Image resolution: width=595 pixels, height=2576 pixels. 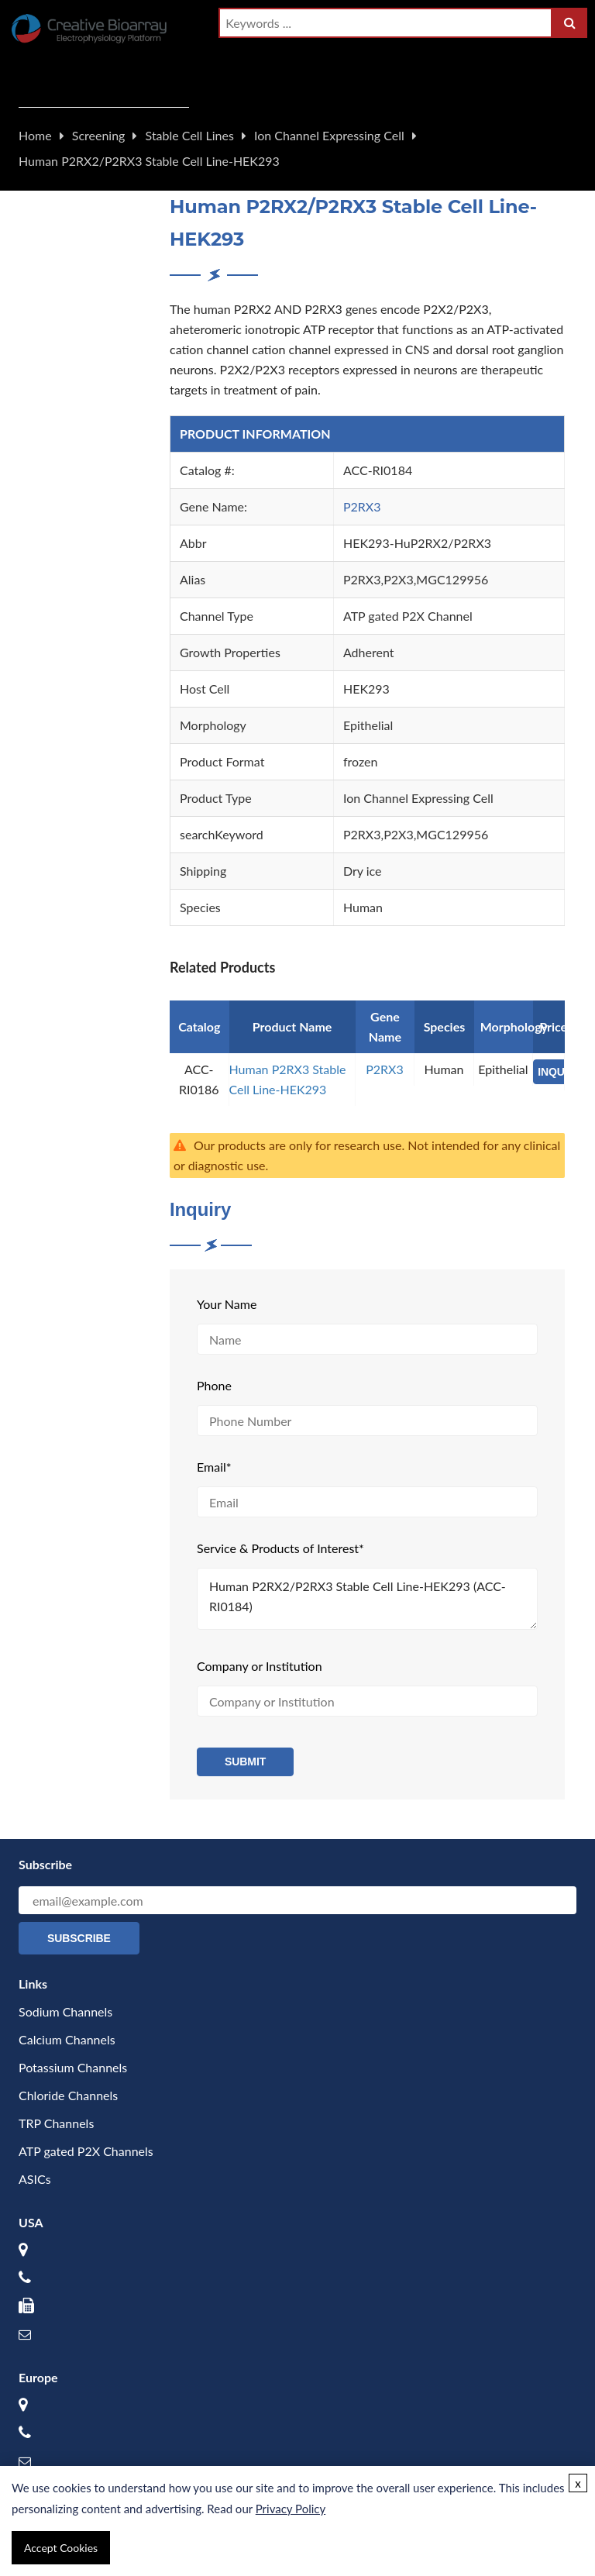 I want to click on Potassium Channels, so click(x=73, y=2067).